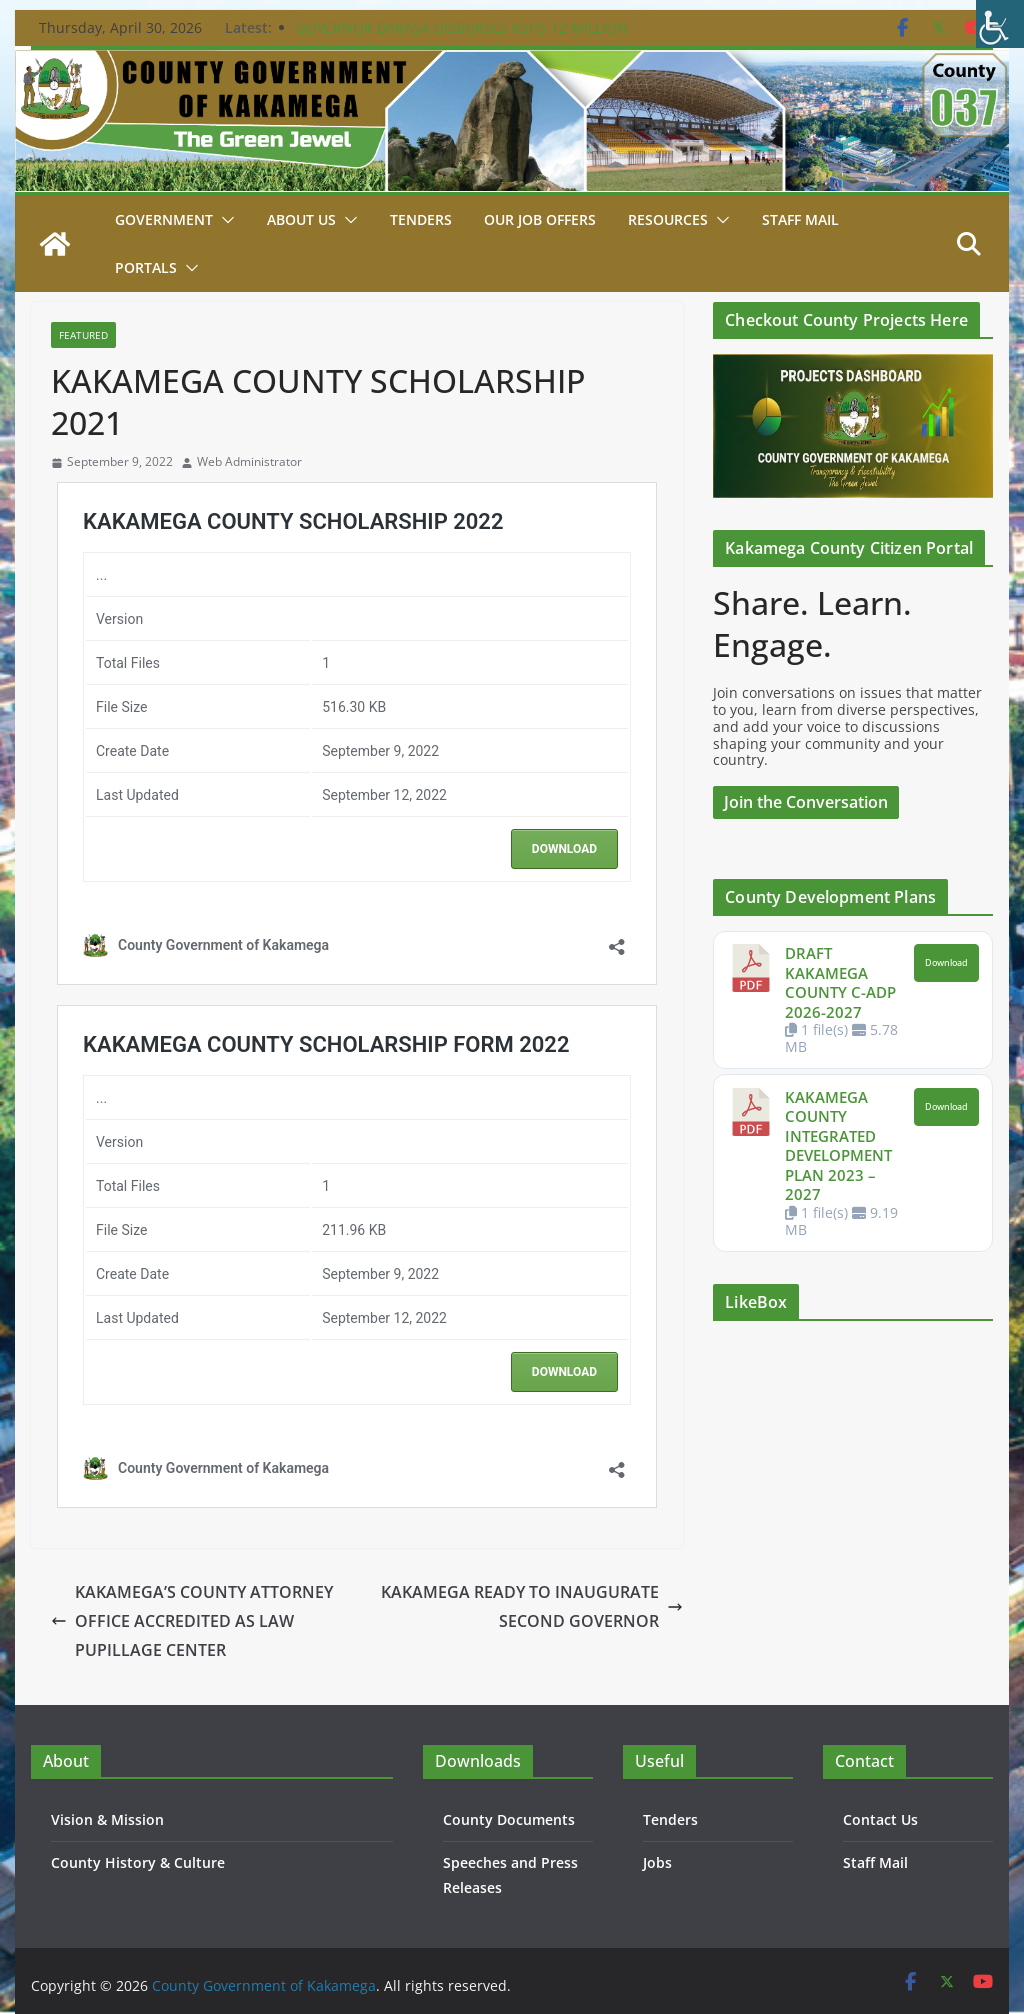  Describe the element at coordinates (532, 1606) in the screenshot. I see `KAKAMEGA READY TO INAUGURATE SECOND GOVERNOR` at that location.